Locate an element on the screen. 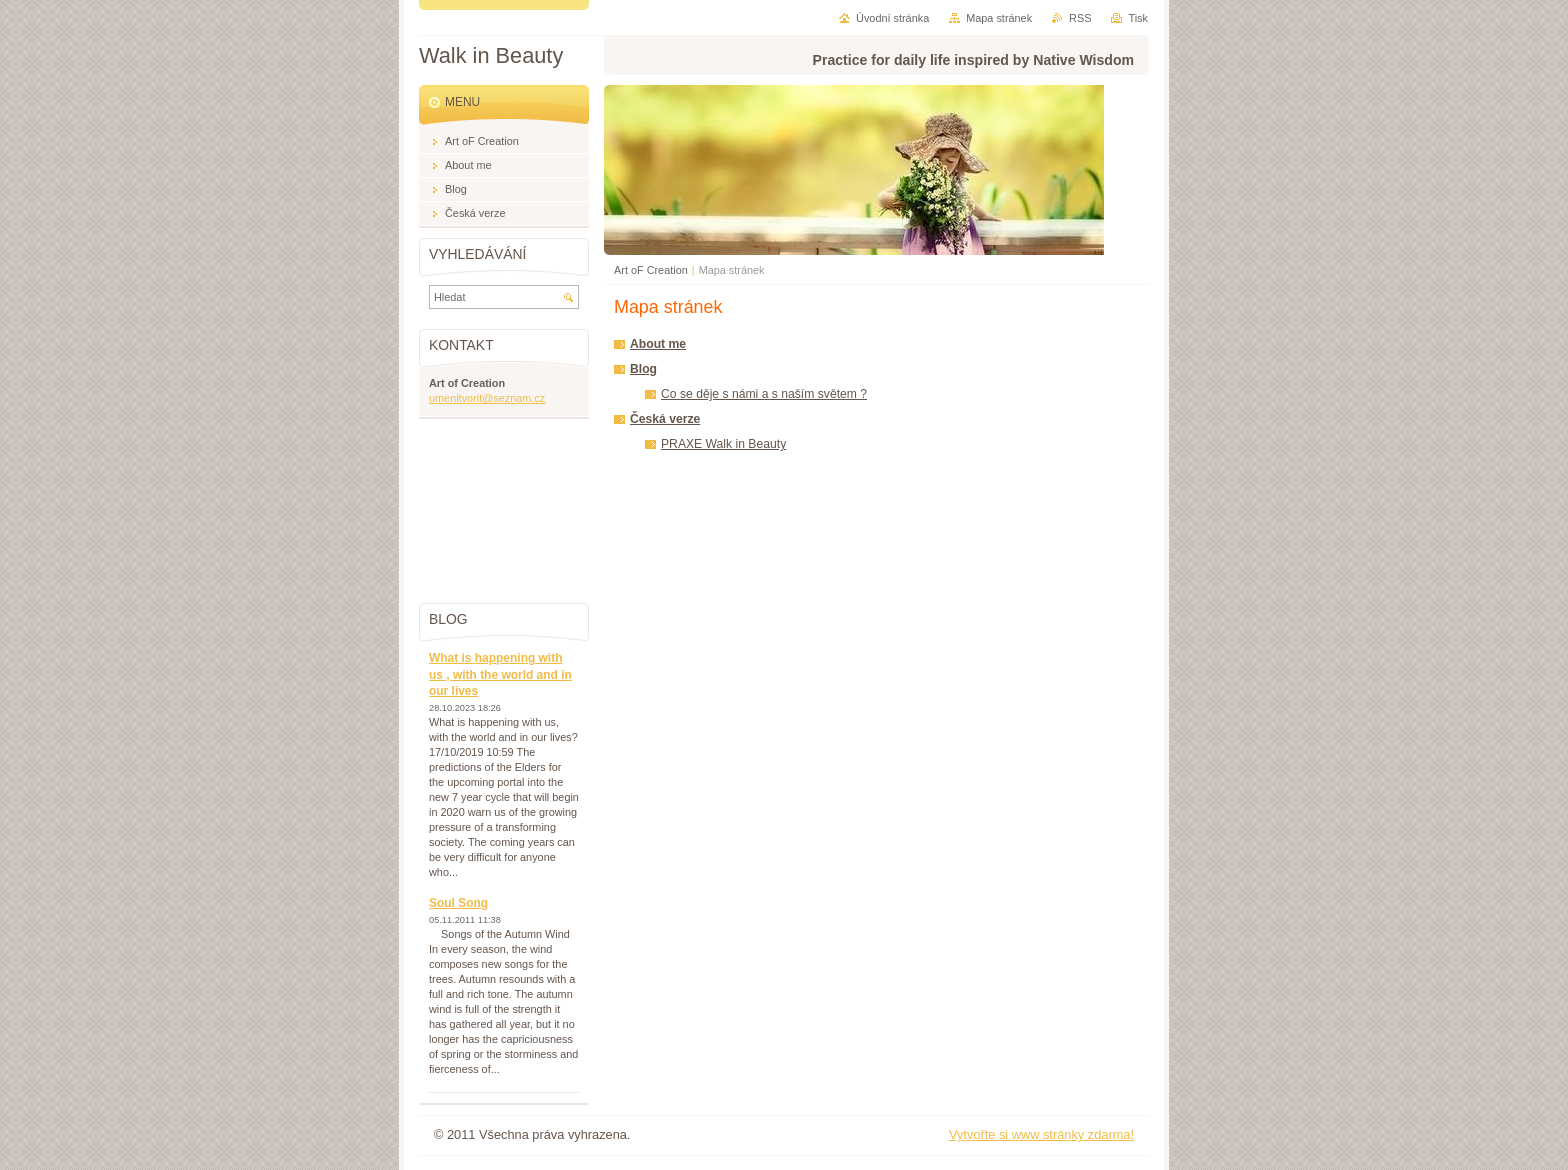 This screenshot has height=1170, width=1568. Tisk is located at coordinates (1138, 18).